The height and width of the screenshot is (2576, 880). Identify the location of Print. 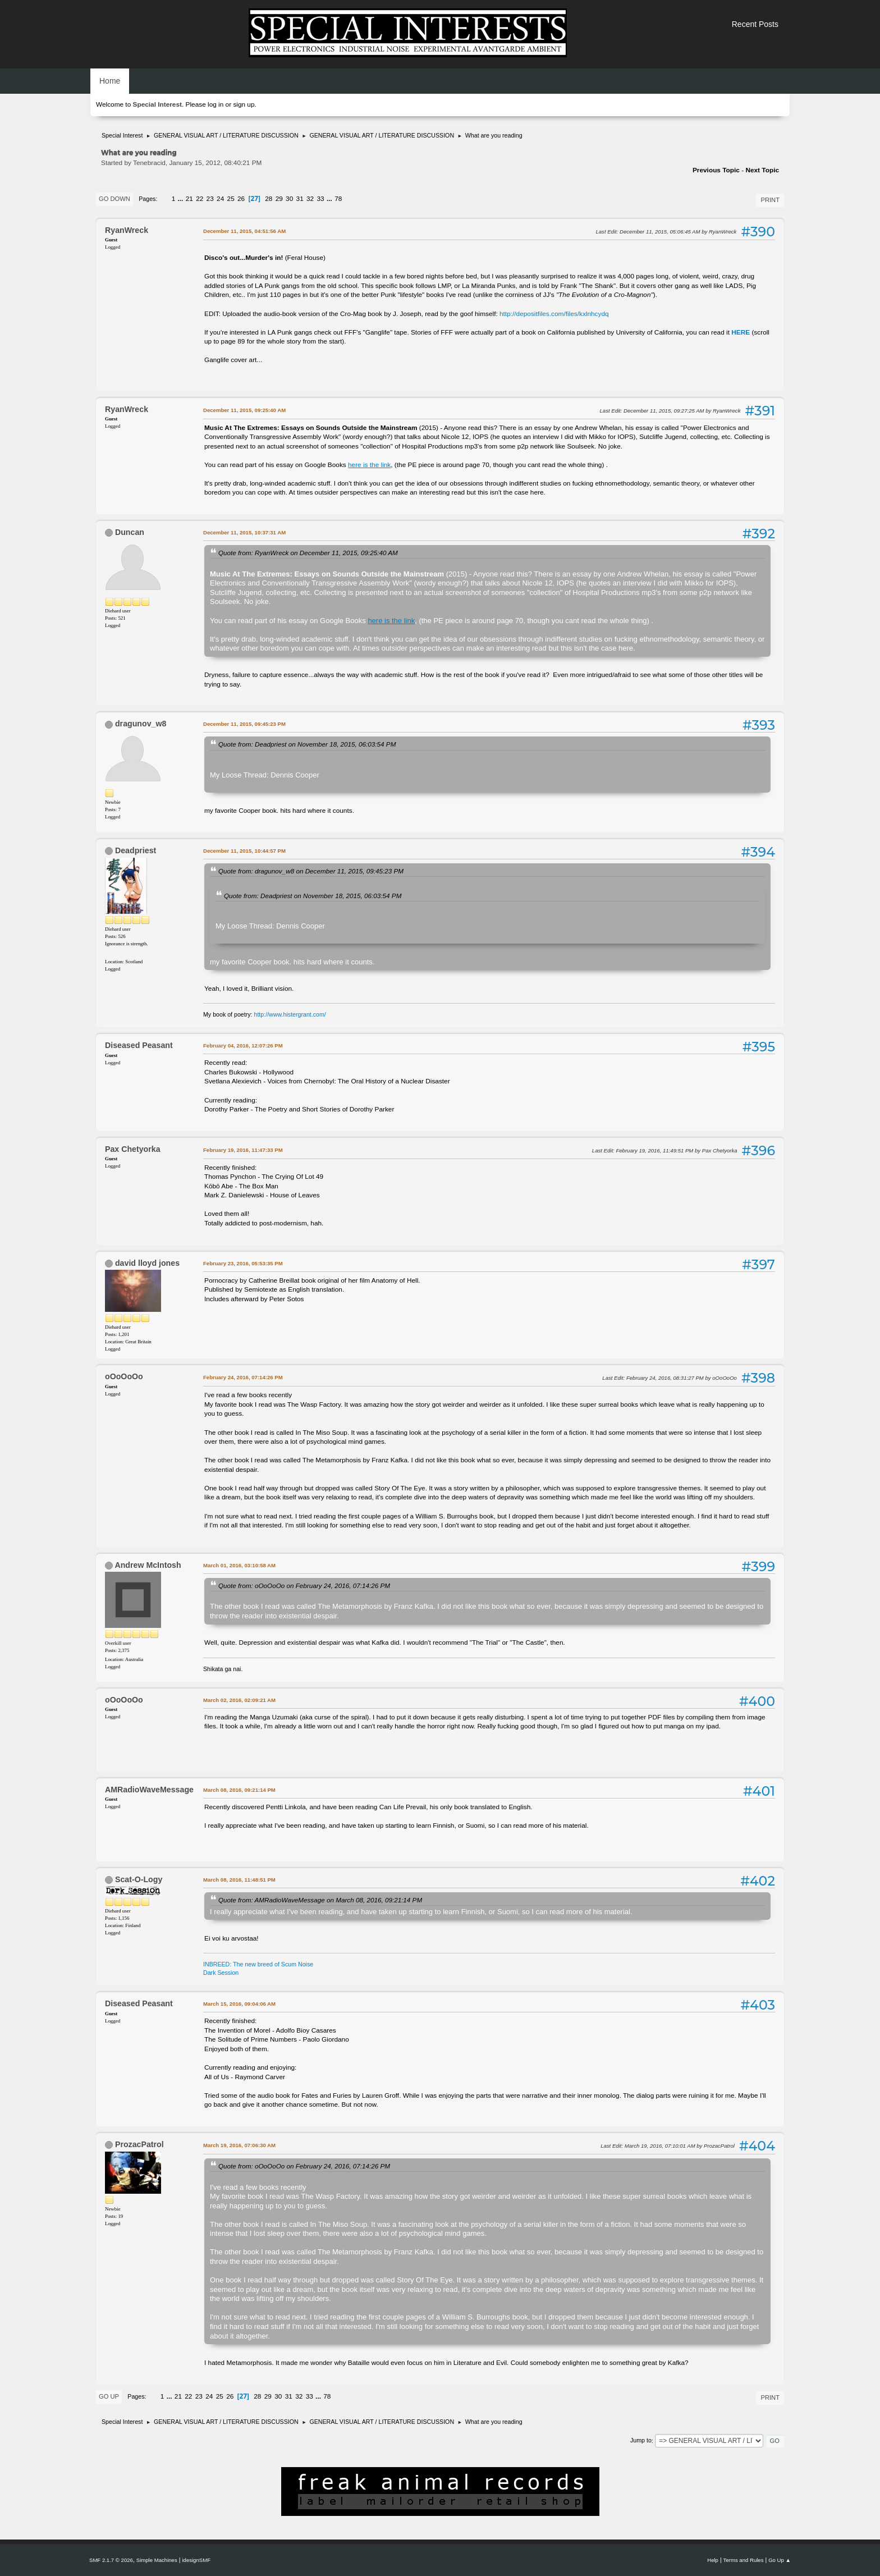
(770, 199).